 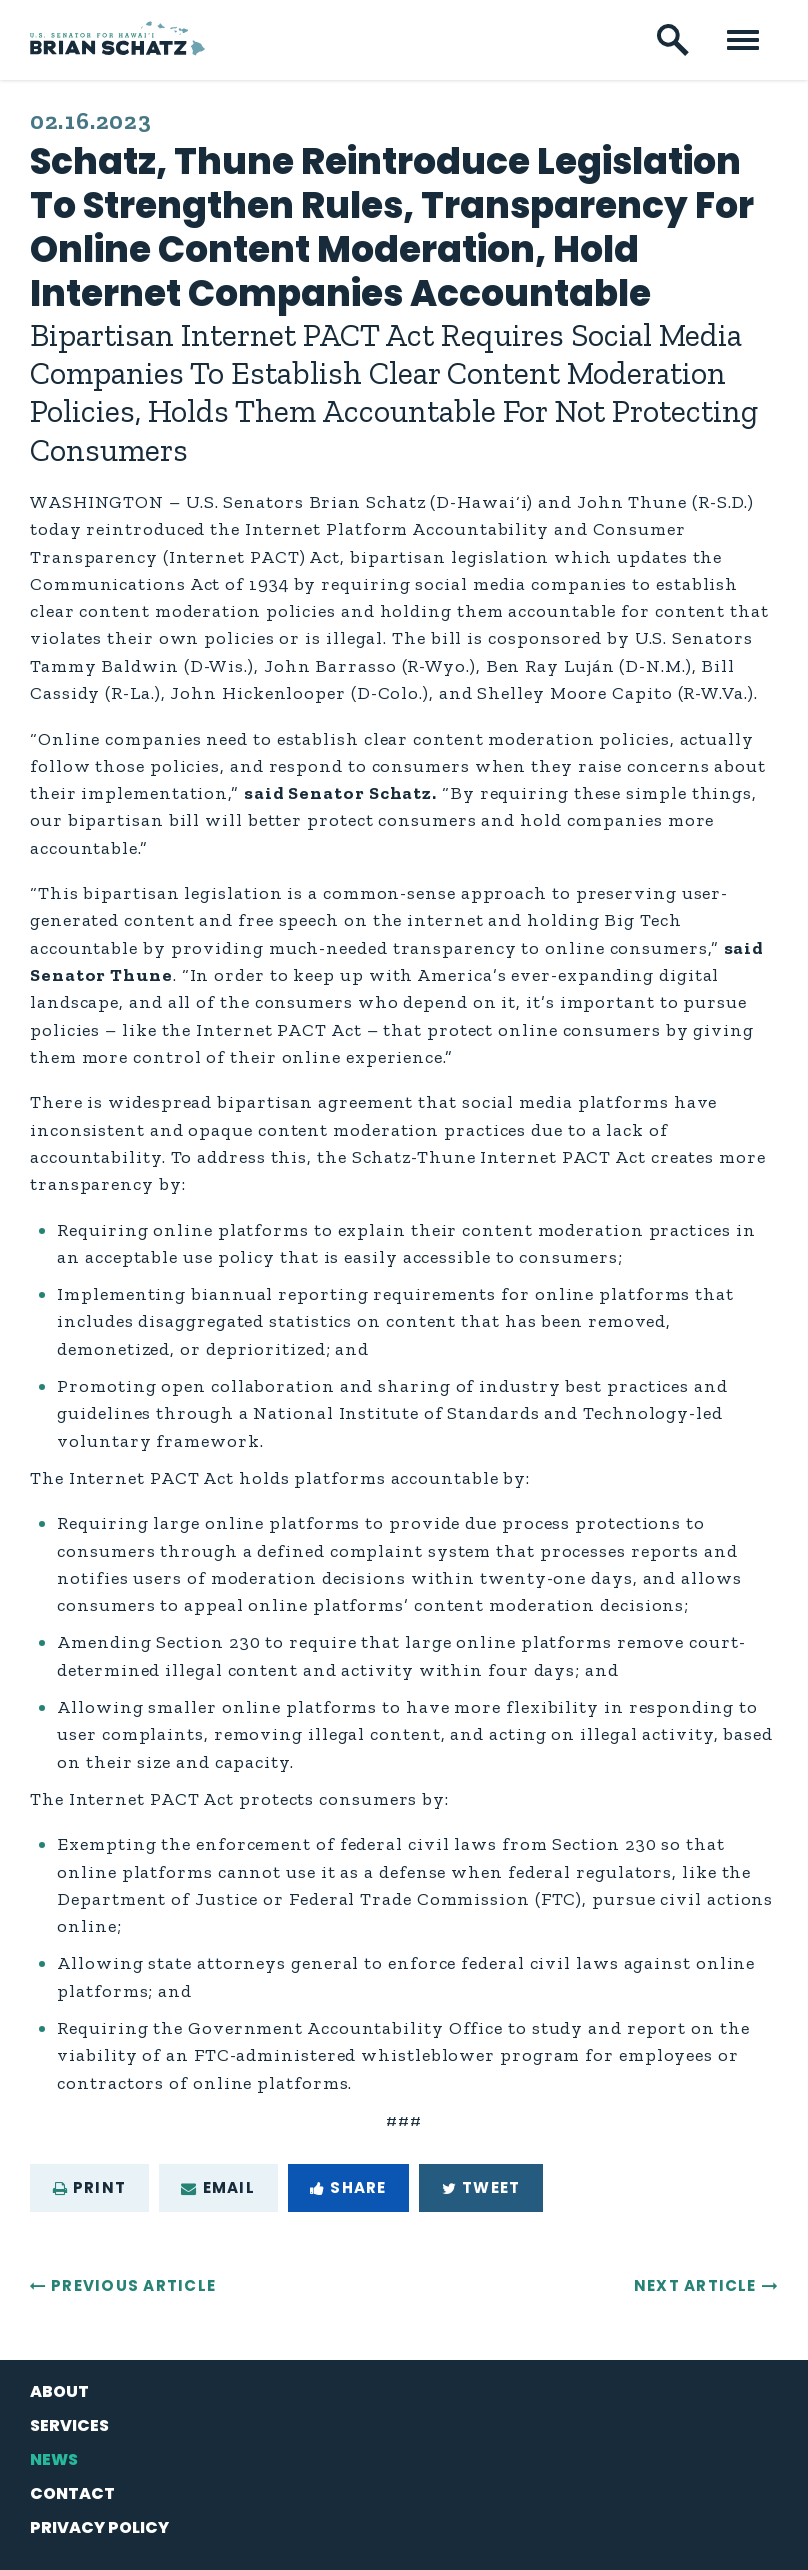 What do you see at coordinates (695, 2285) in the screenshot?
I see `Next Article` at bounding box center [695, 2285].